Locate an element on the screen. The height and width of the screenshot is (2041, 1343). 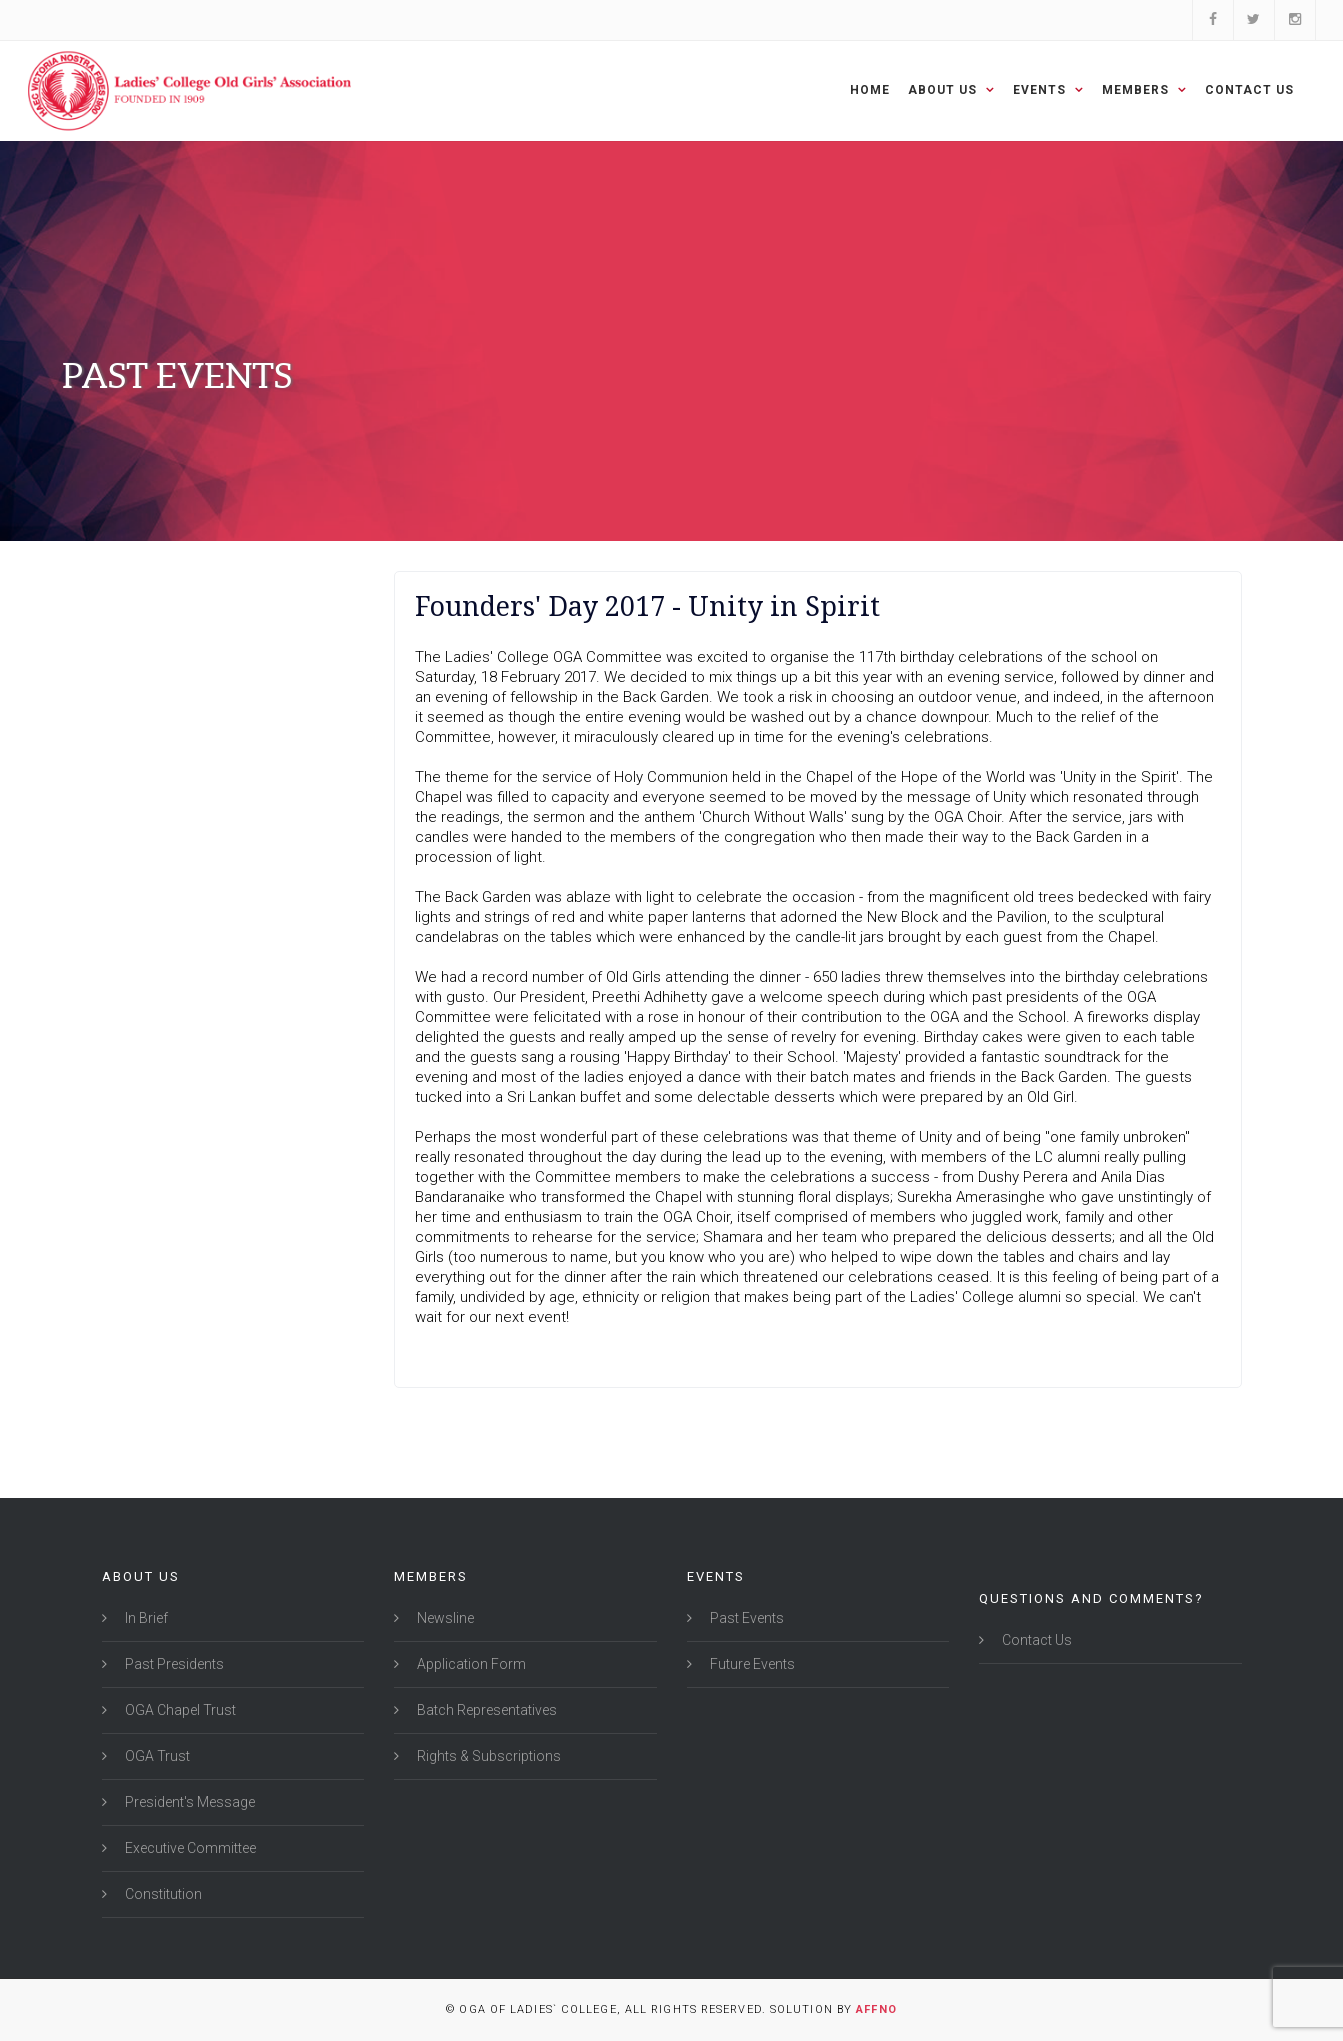
Newsline is located at coordinates (444, 1618).